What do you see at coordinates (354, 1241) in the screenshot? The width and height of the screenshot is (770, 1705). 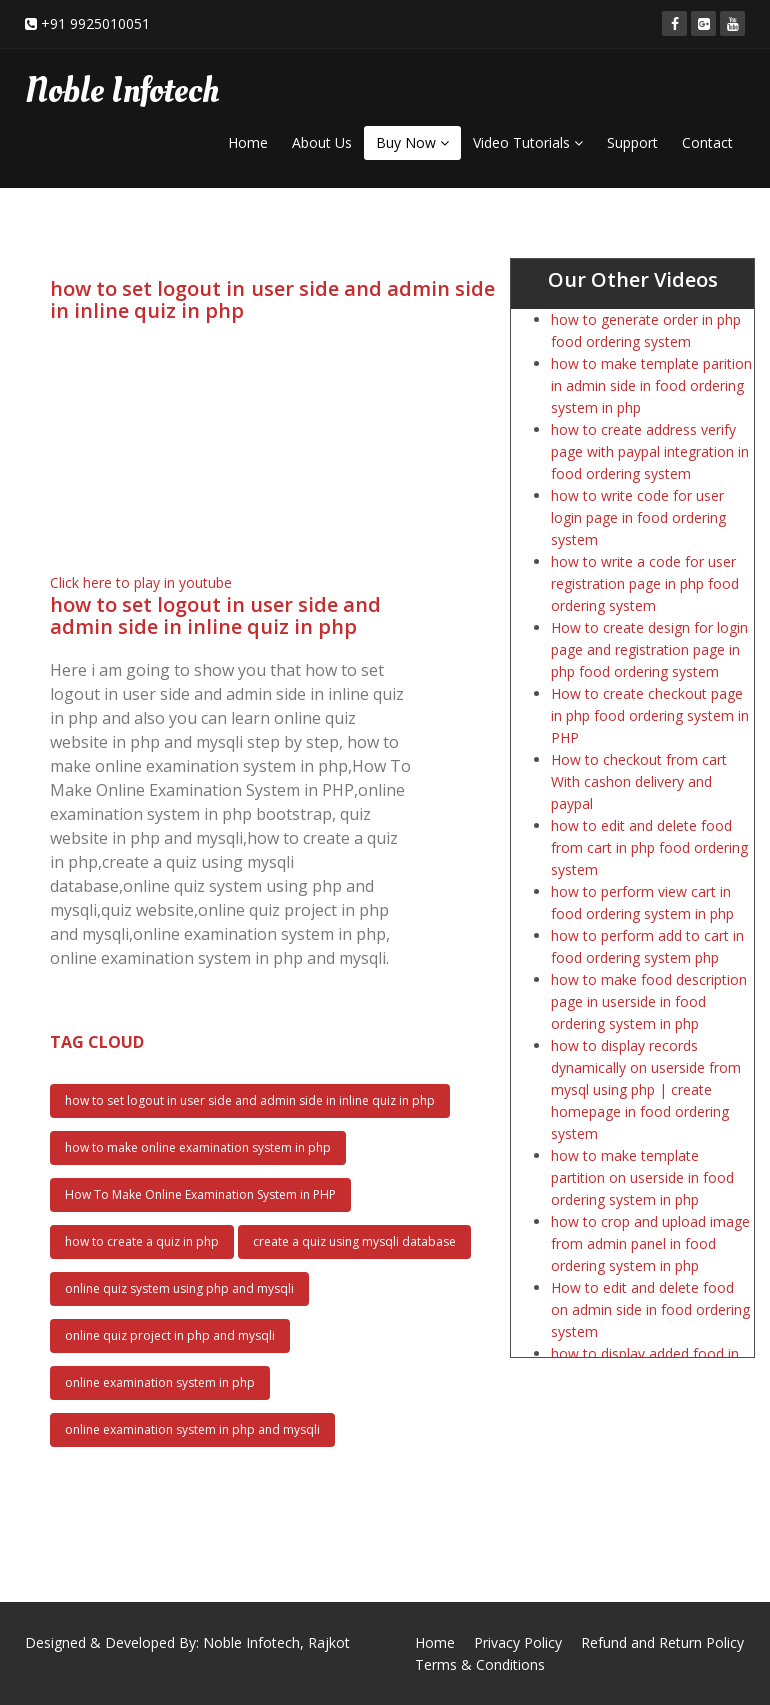 I see `create a quiz using mysqli database` at bounding box center [354, 1241].